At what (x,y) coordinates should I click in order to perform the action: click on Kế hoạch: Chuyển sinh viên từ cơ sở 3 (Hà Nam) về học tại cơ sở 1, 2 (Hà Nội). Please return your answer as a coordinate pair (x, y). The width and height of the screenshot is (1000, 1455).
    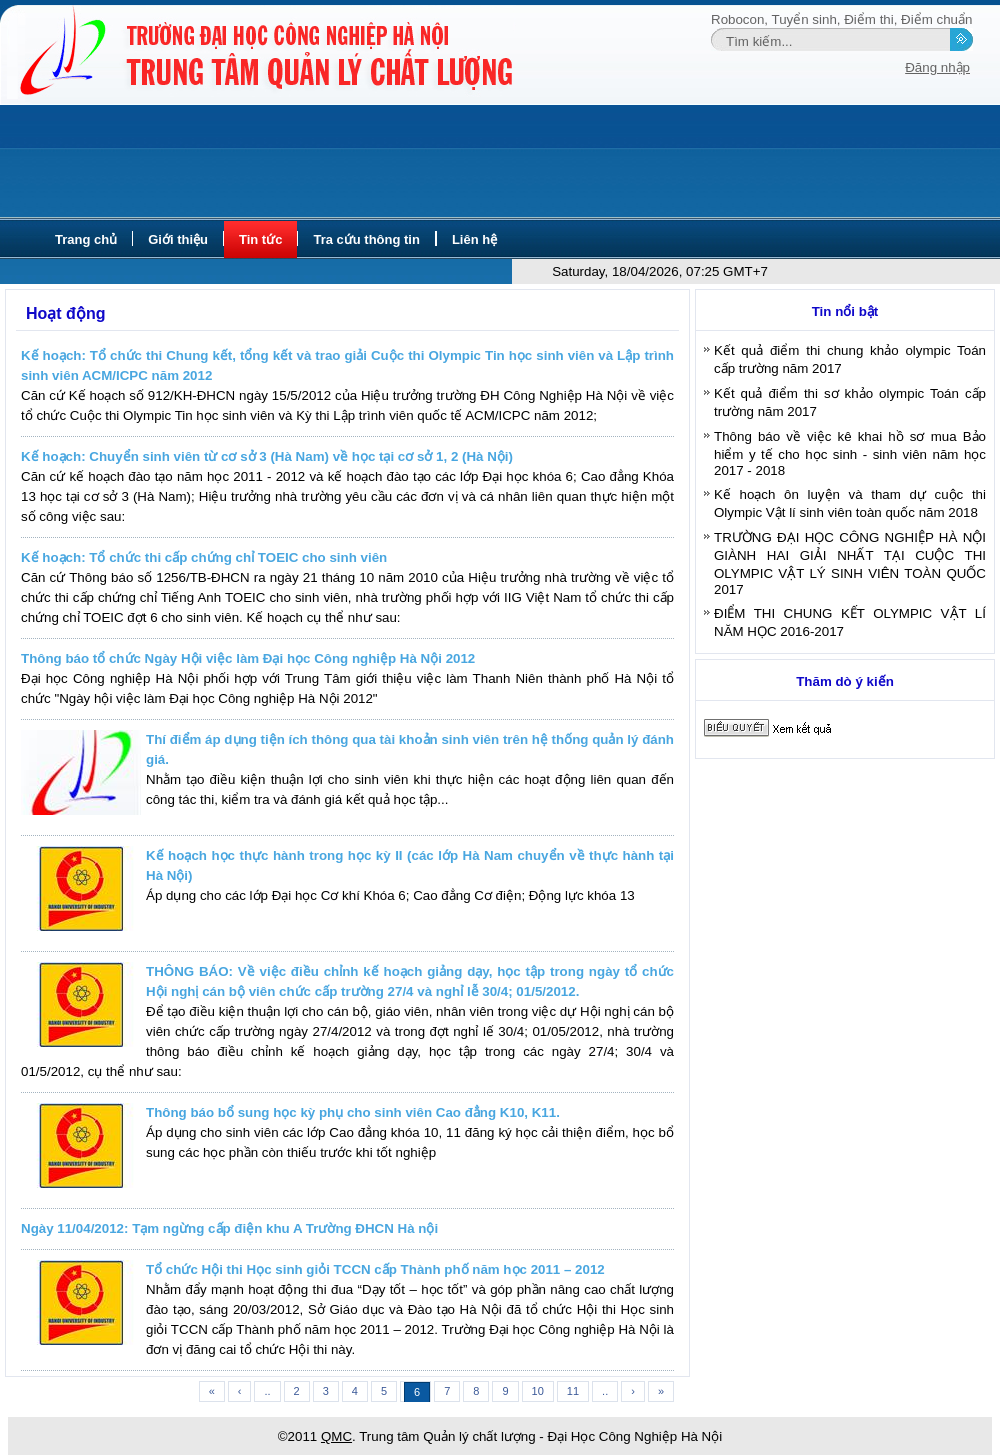
    Looking at the image, I should click on (267, 456).